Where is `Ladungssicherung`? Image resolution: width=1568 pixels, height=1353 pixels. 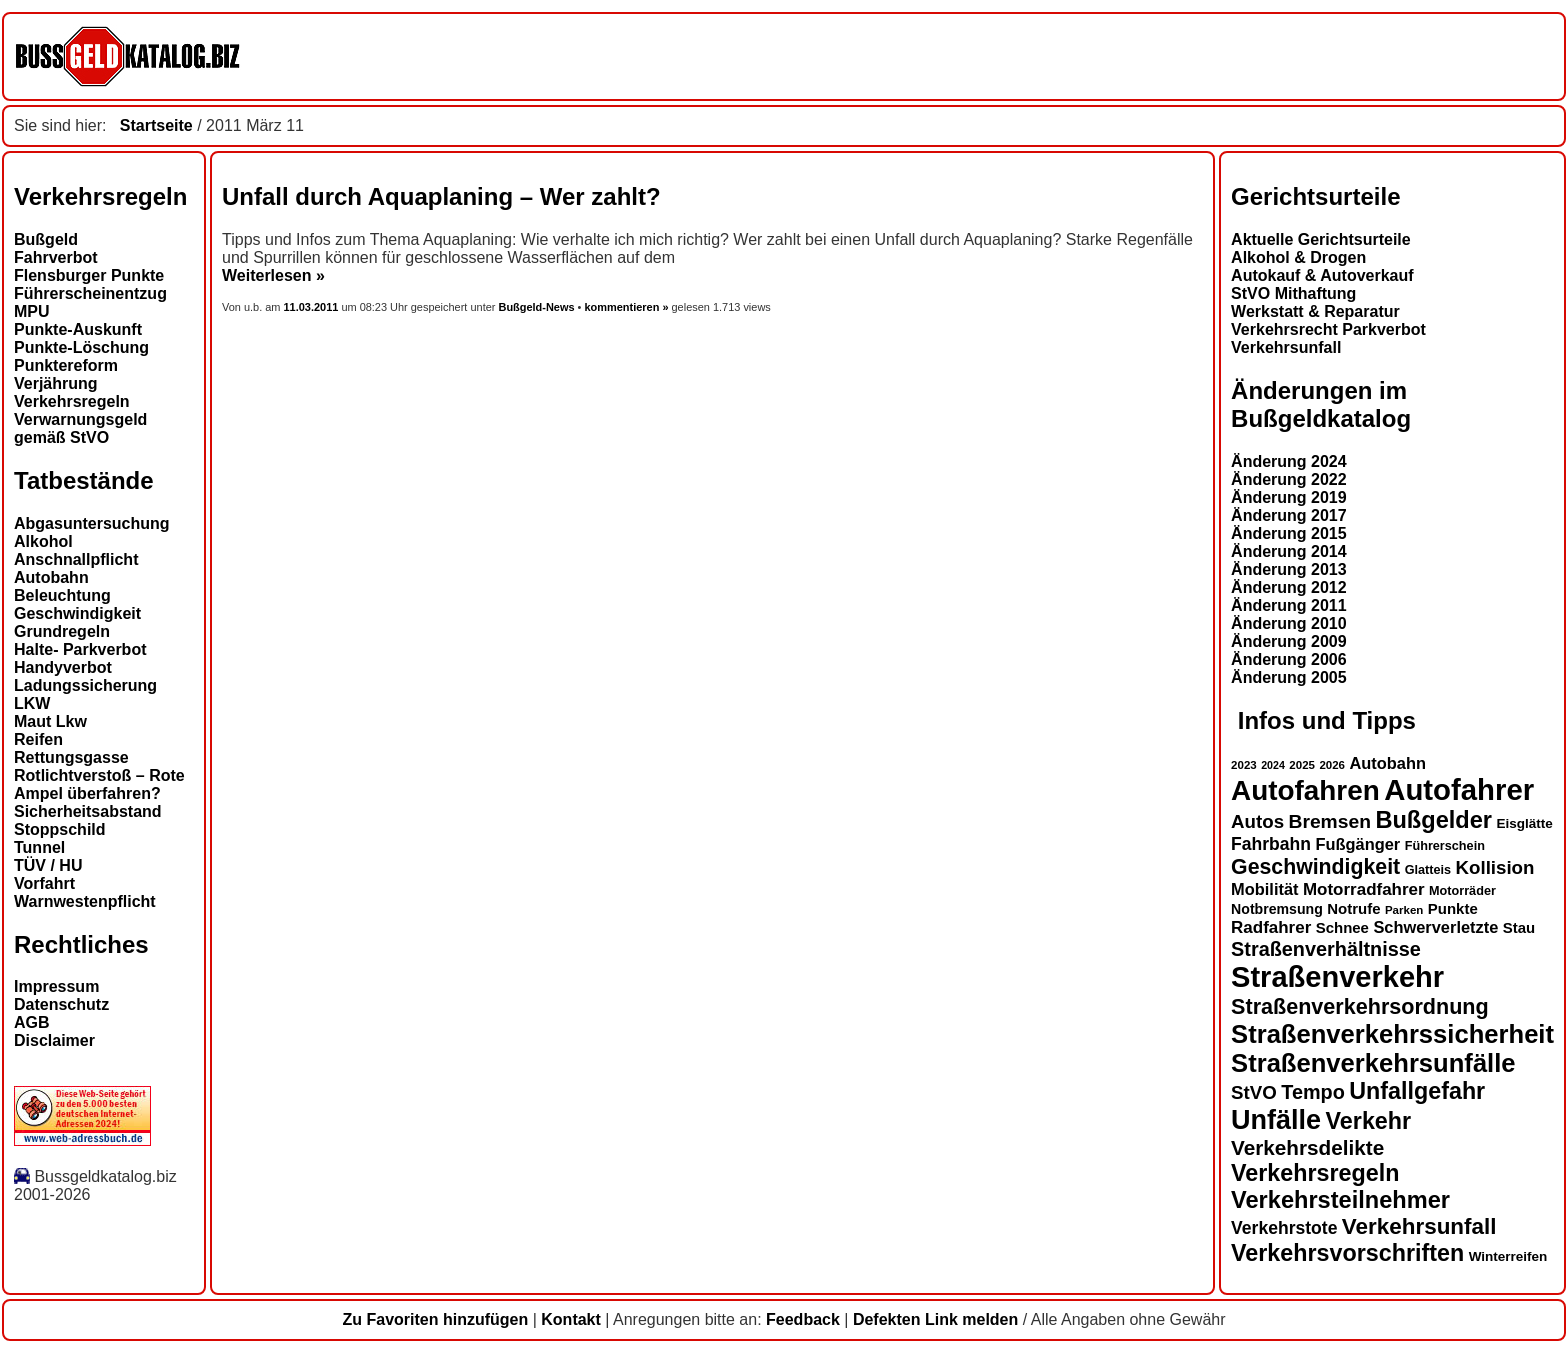 Ladungssicherung is located at coordinates (85, 685).